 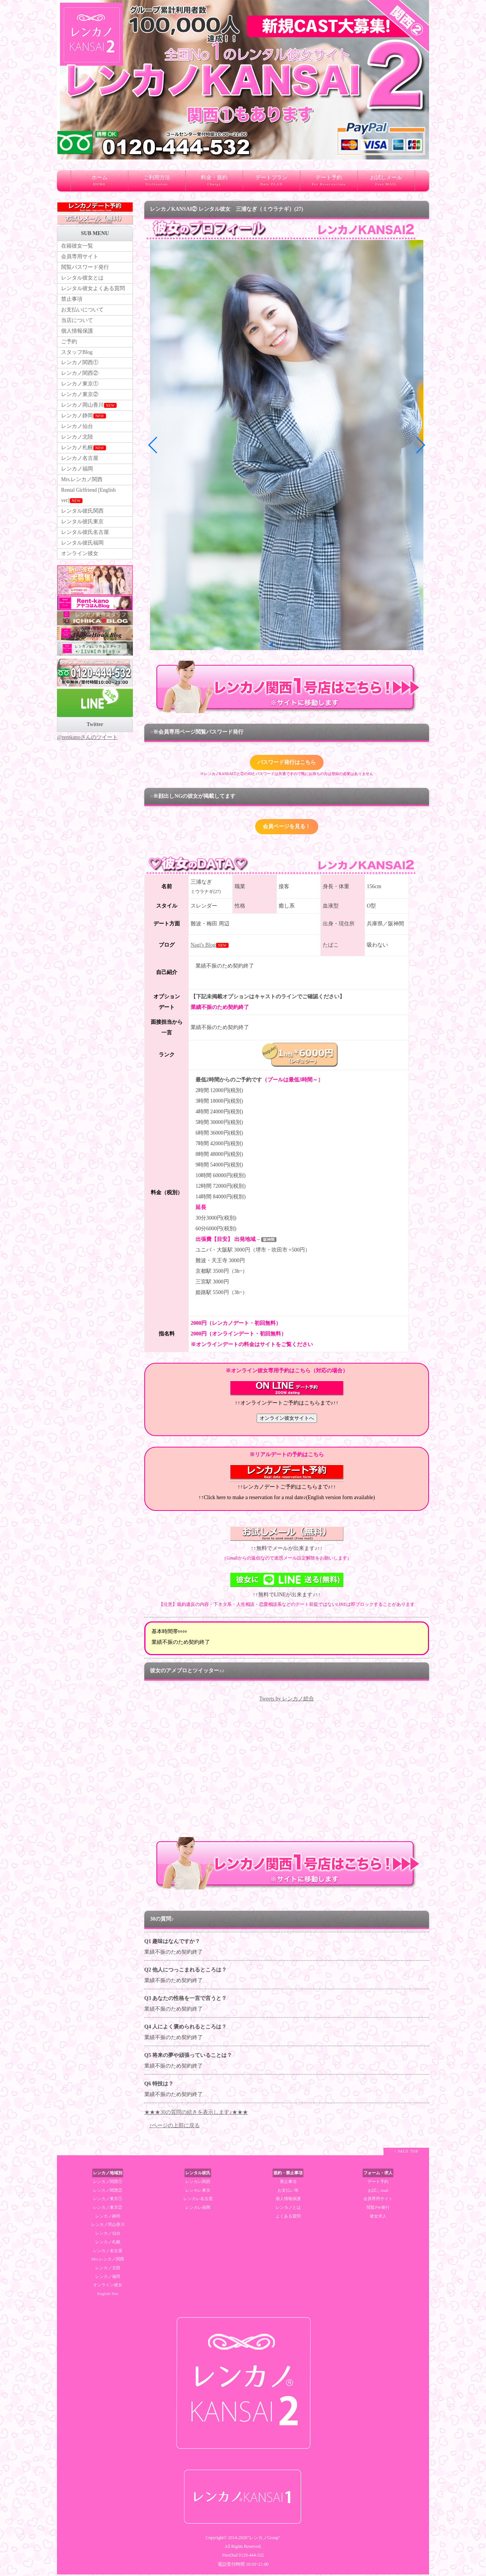 I want to click on English Site, so click(x=107, y=2295).